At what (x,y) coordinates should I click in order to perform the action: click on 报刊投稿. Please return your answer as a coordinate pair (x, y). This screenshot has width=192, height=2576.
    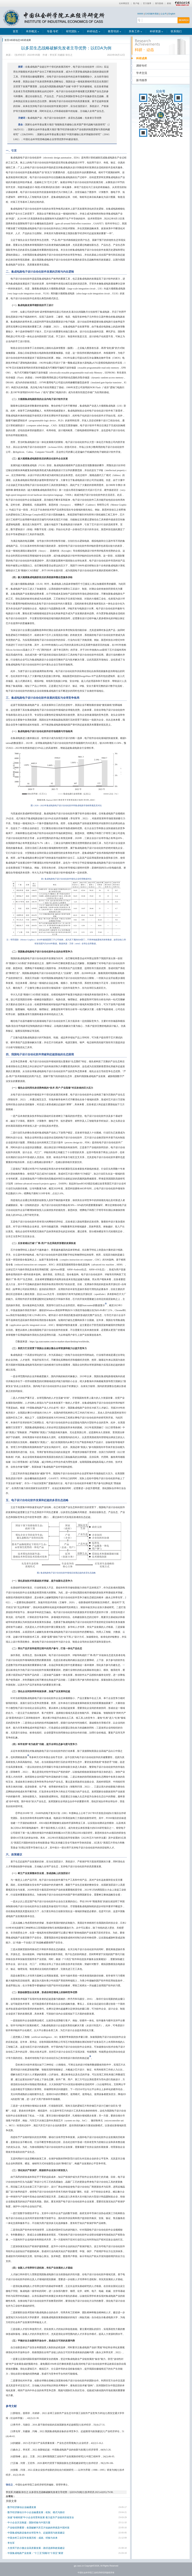
    Looking at the image, I should click on (159, 3).